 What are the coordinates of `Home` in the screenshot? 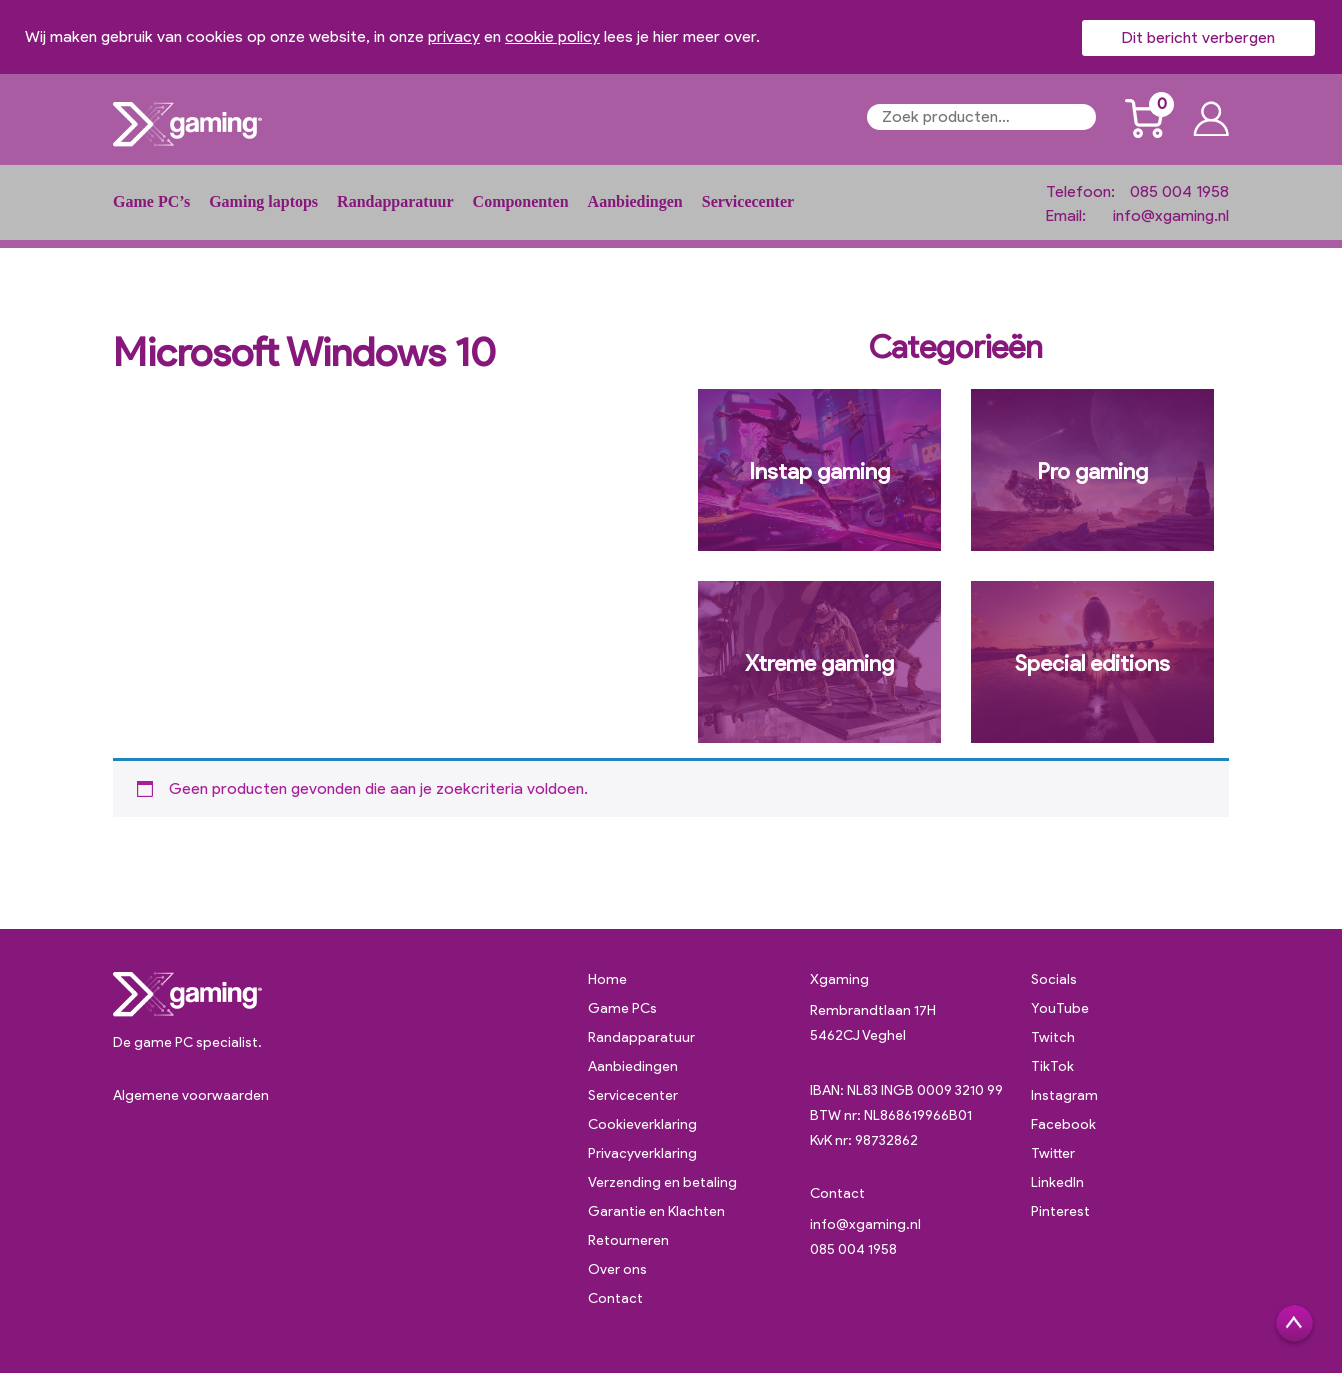 It's located at (607, 979).